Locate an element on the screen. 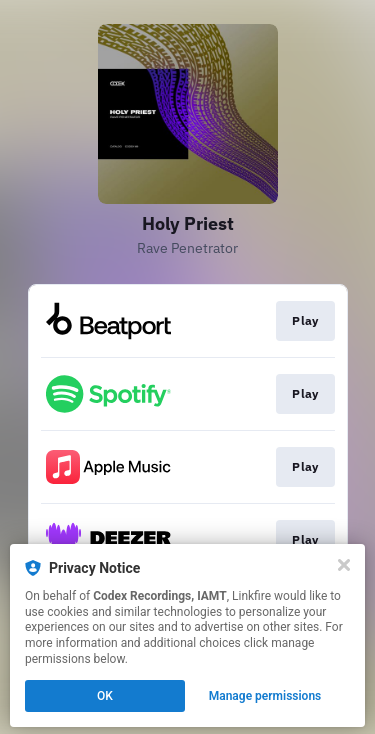 The image size is (375, 734). OK is located at coordinates (105, 696).